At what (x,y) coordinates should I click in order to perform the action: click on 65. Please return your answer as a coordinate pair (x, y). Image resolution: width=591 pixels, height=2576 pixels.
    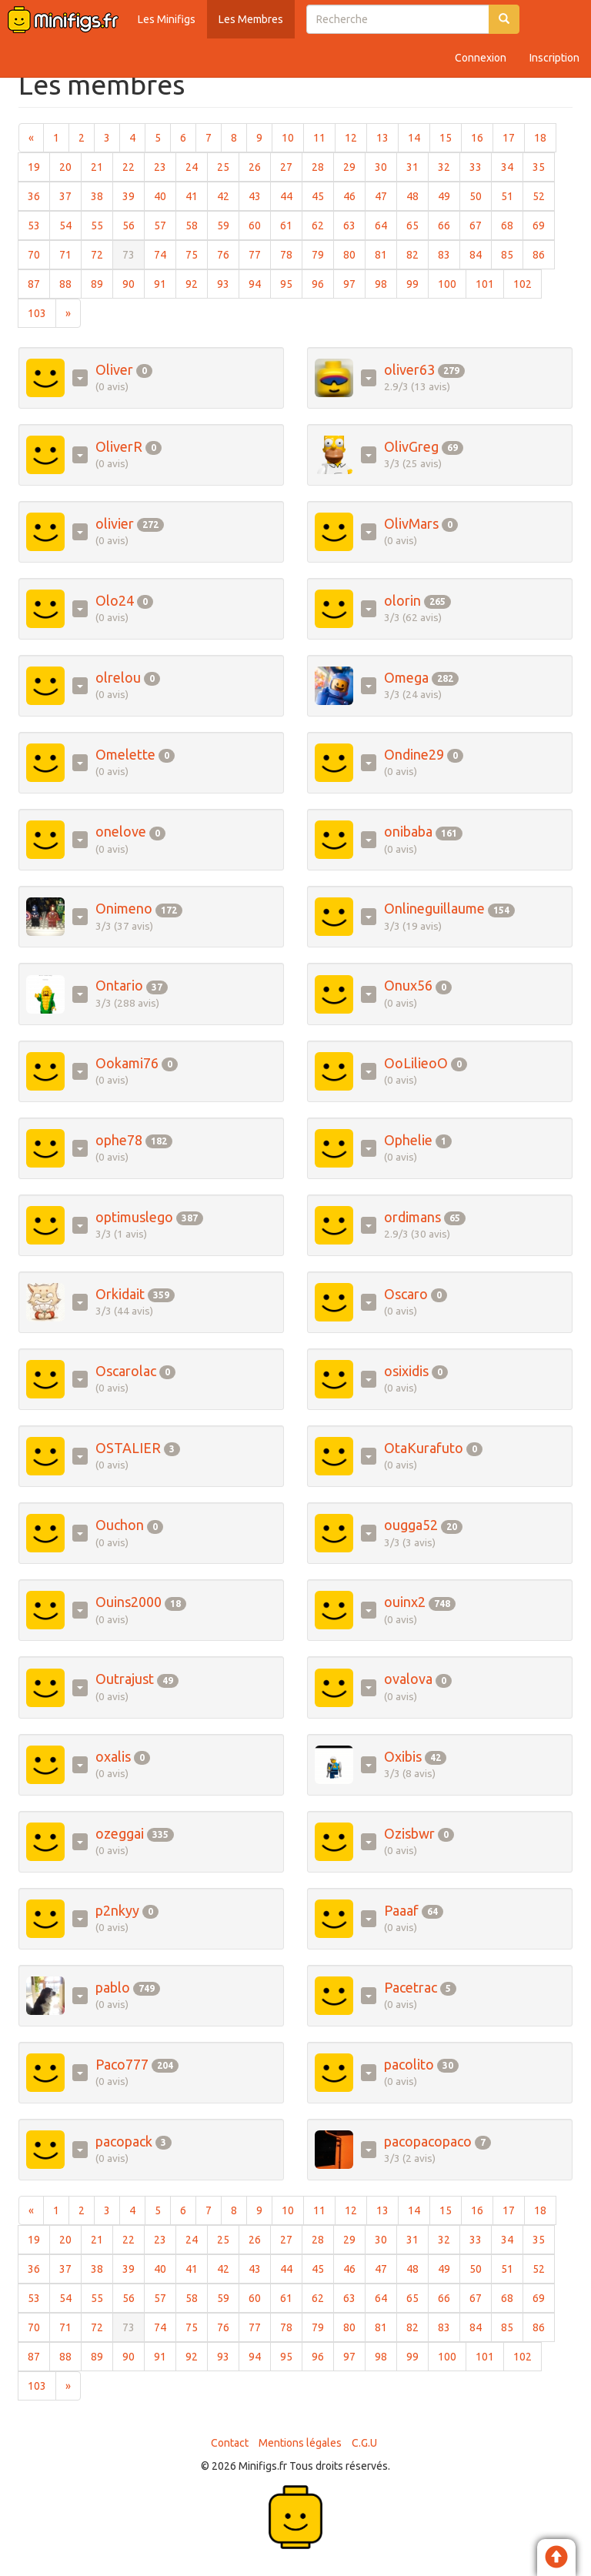
    Looking at the image, I should click on (417, 224).